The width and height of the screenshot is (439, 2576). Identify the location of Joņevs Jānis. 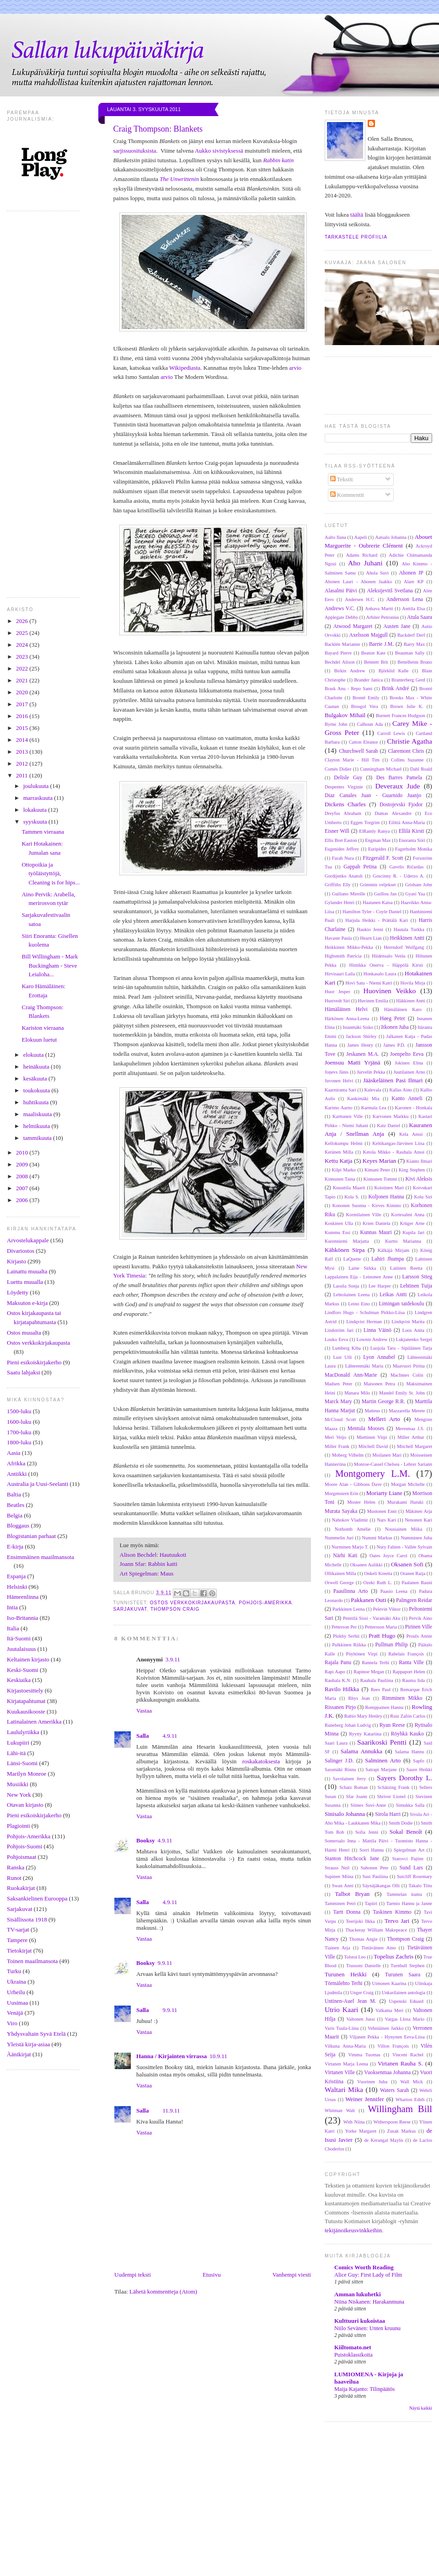
(336, 1072).